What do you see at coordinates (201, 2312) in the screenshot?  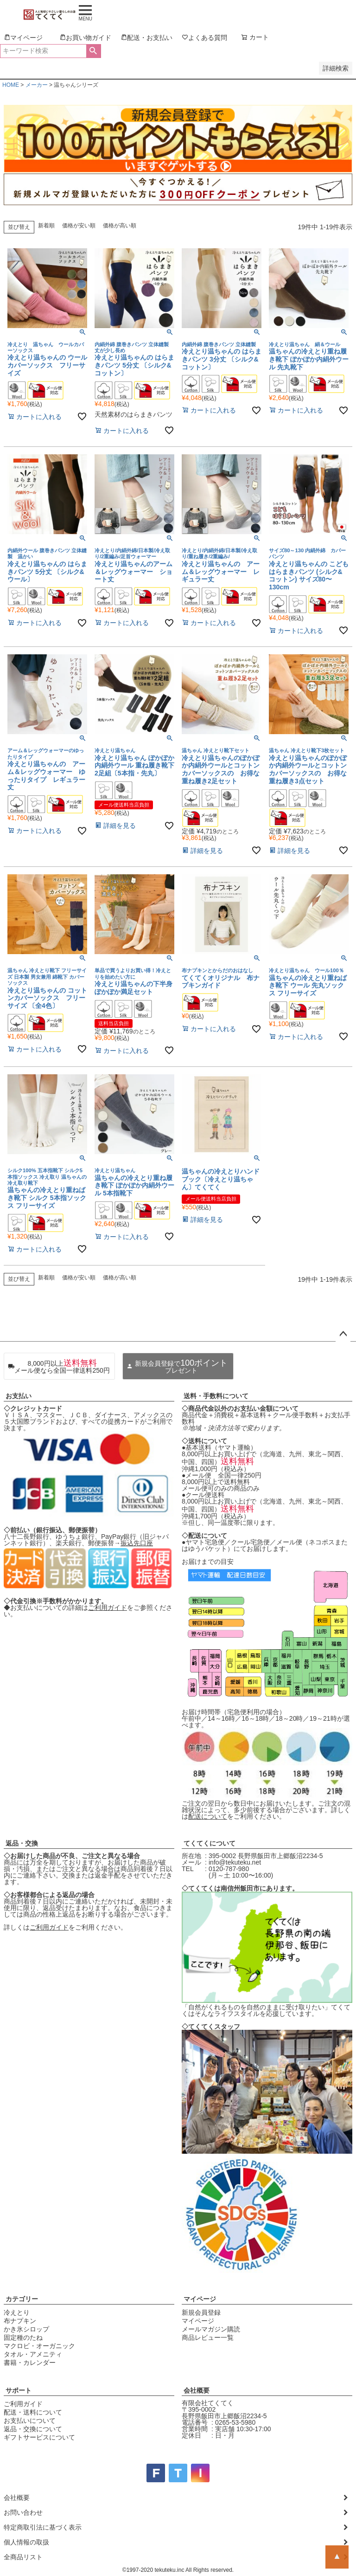 I see `新規会員登録` at bounding box center [201, 2312].